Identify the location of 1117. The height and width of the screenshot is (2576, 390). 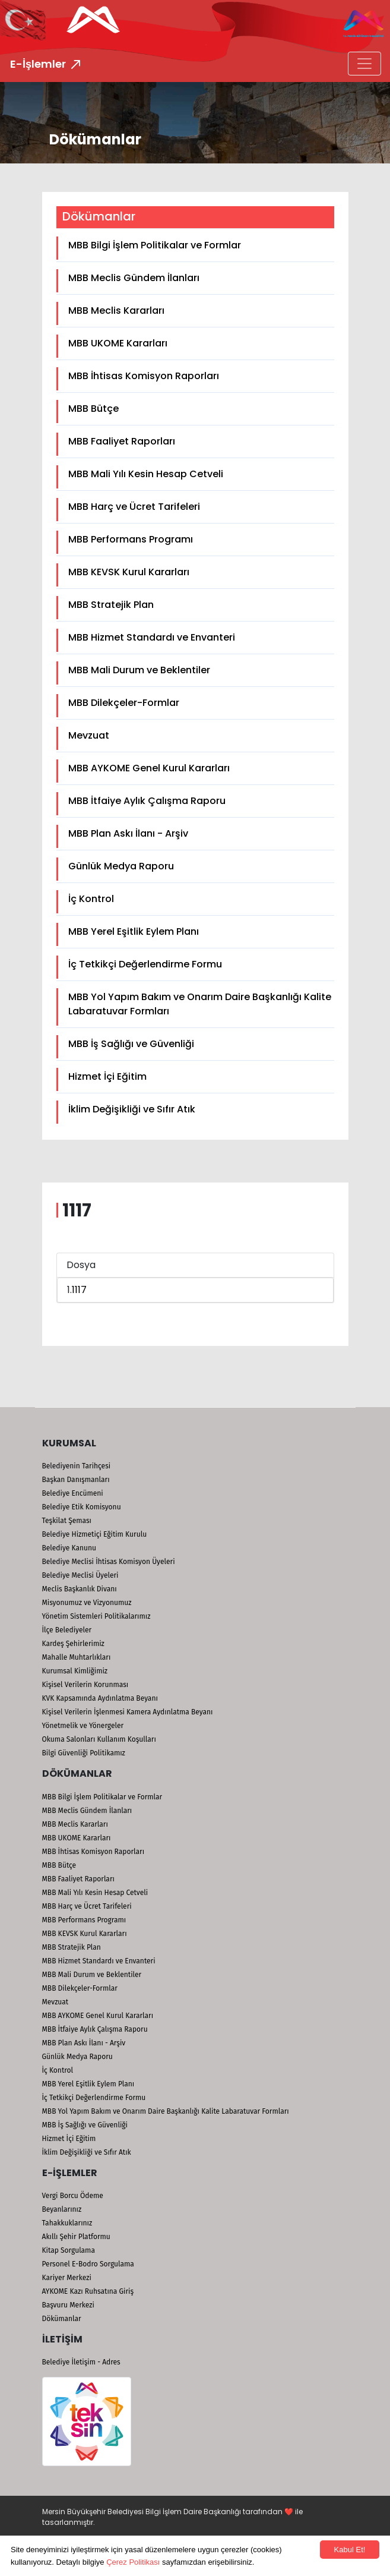
(79, 1290).